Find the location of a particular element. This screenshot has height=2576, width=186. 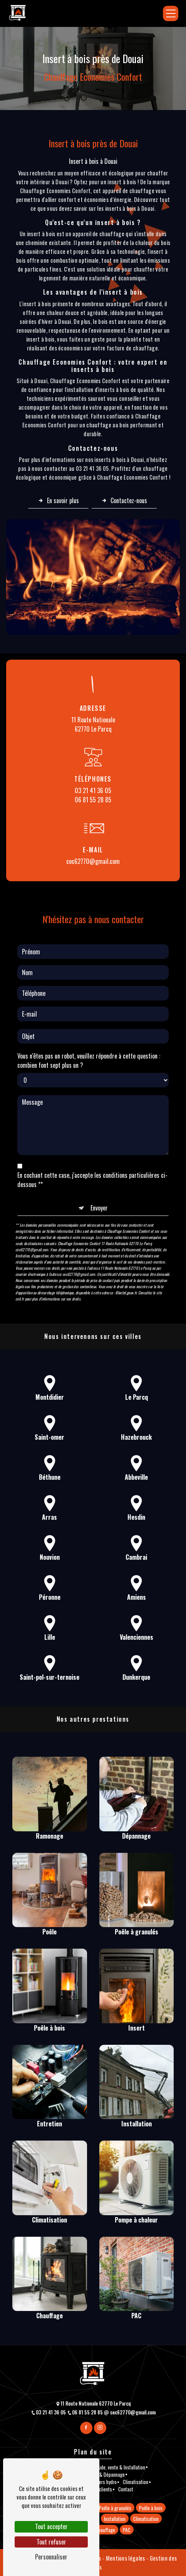

Avis clients is located at coordinates (101, 2489).